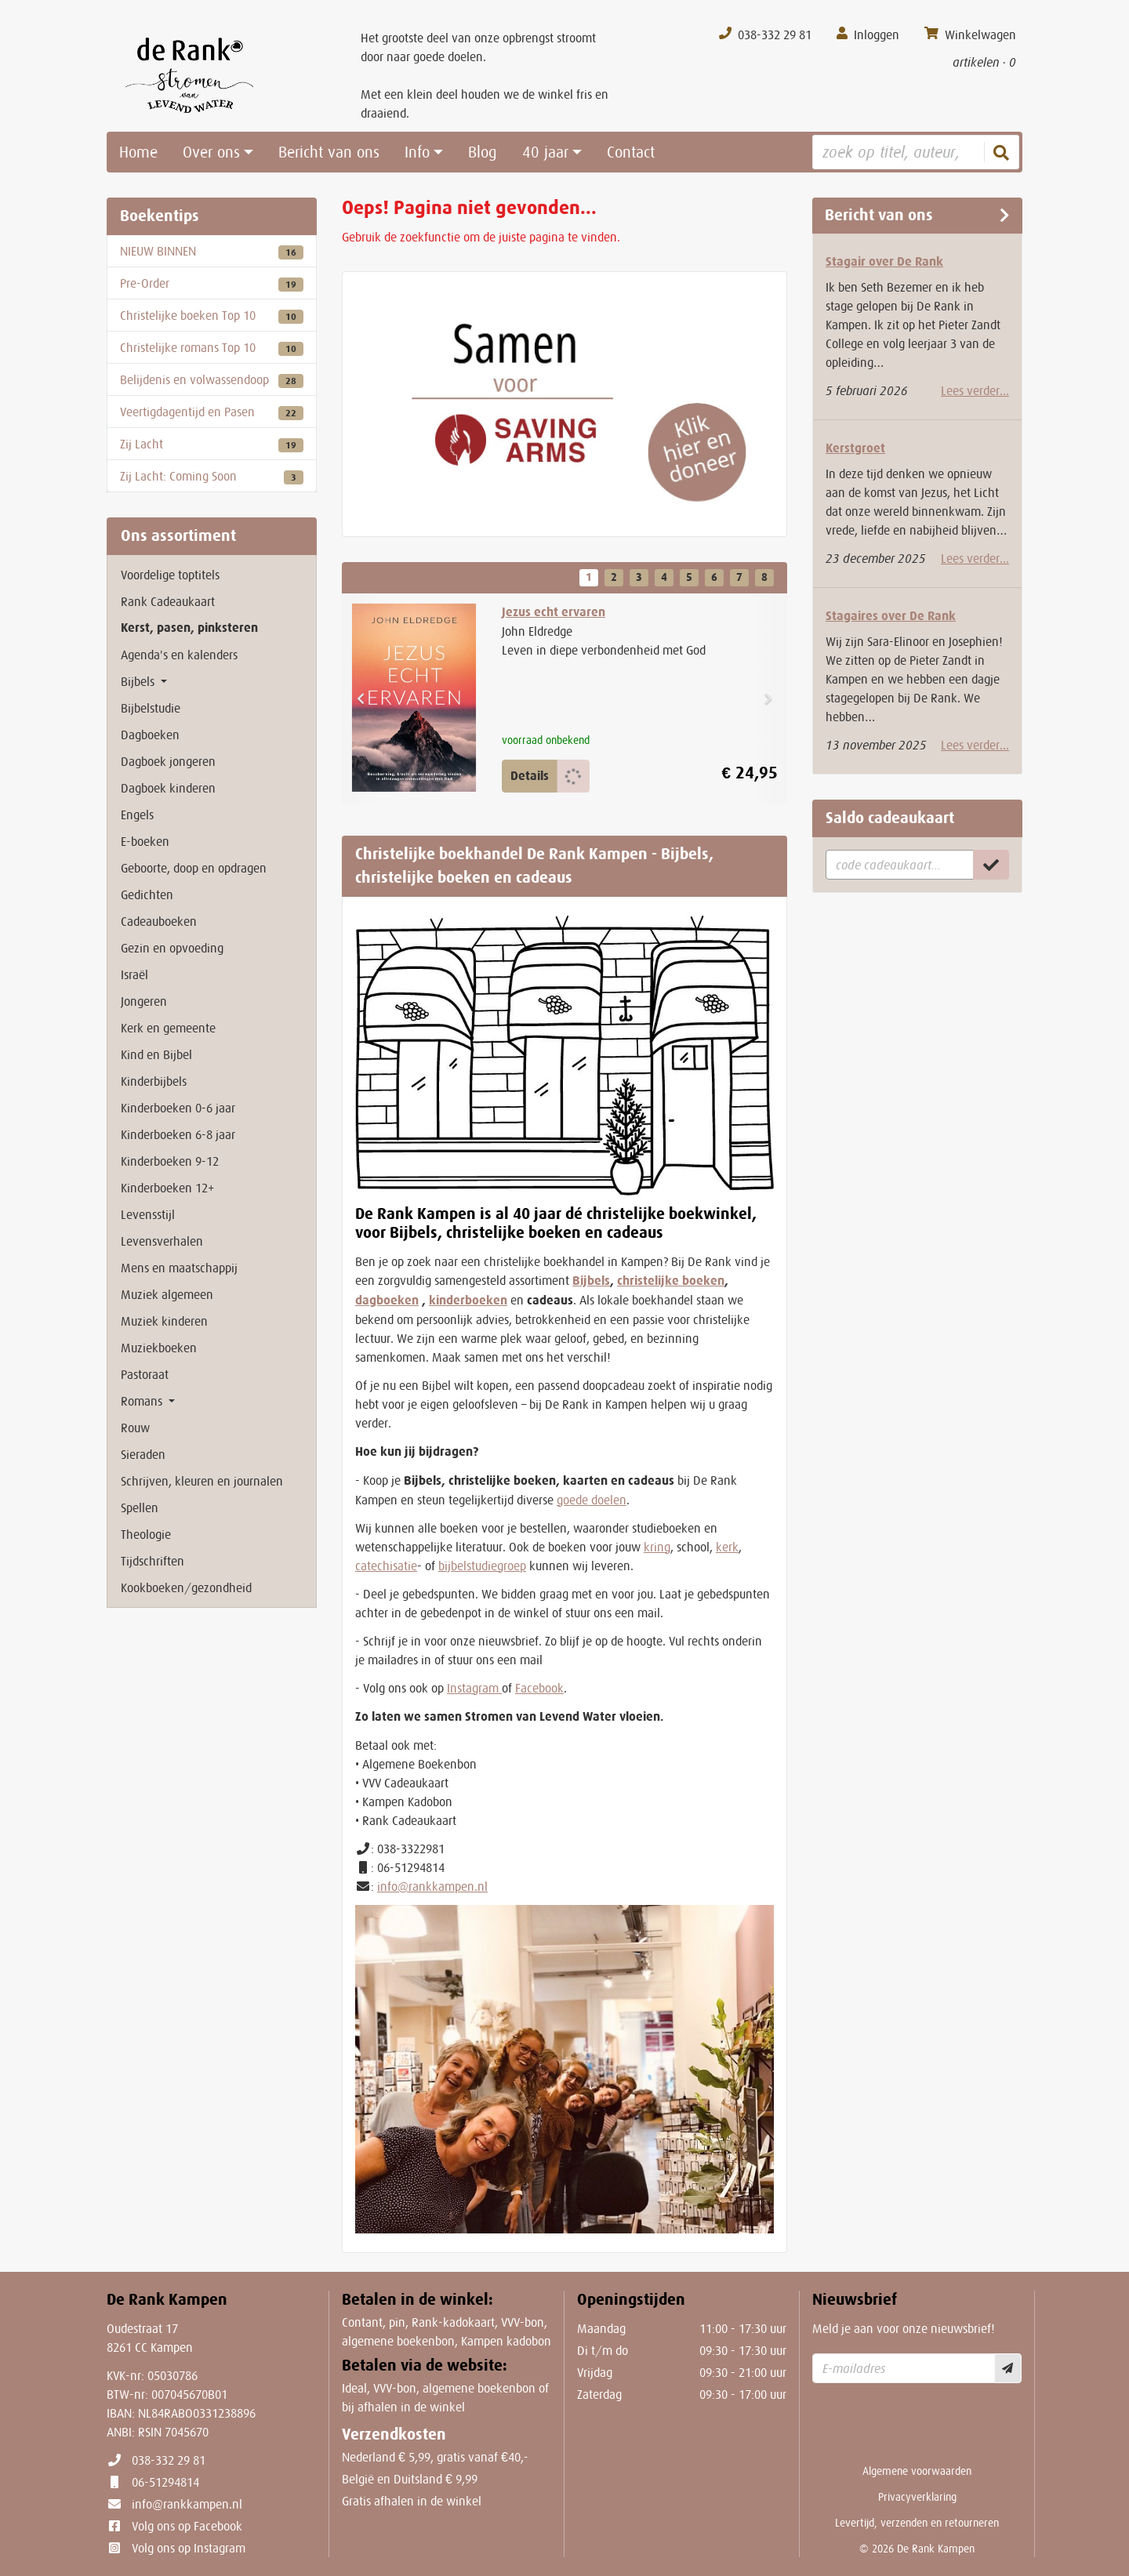  Describe the element at coordinates (631, 152) in the screenshot. I see `Contact` at that location.